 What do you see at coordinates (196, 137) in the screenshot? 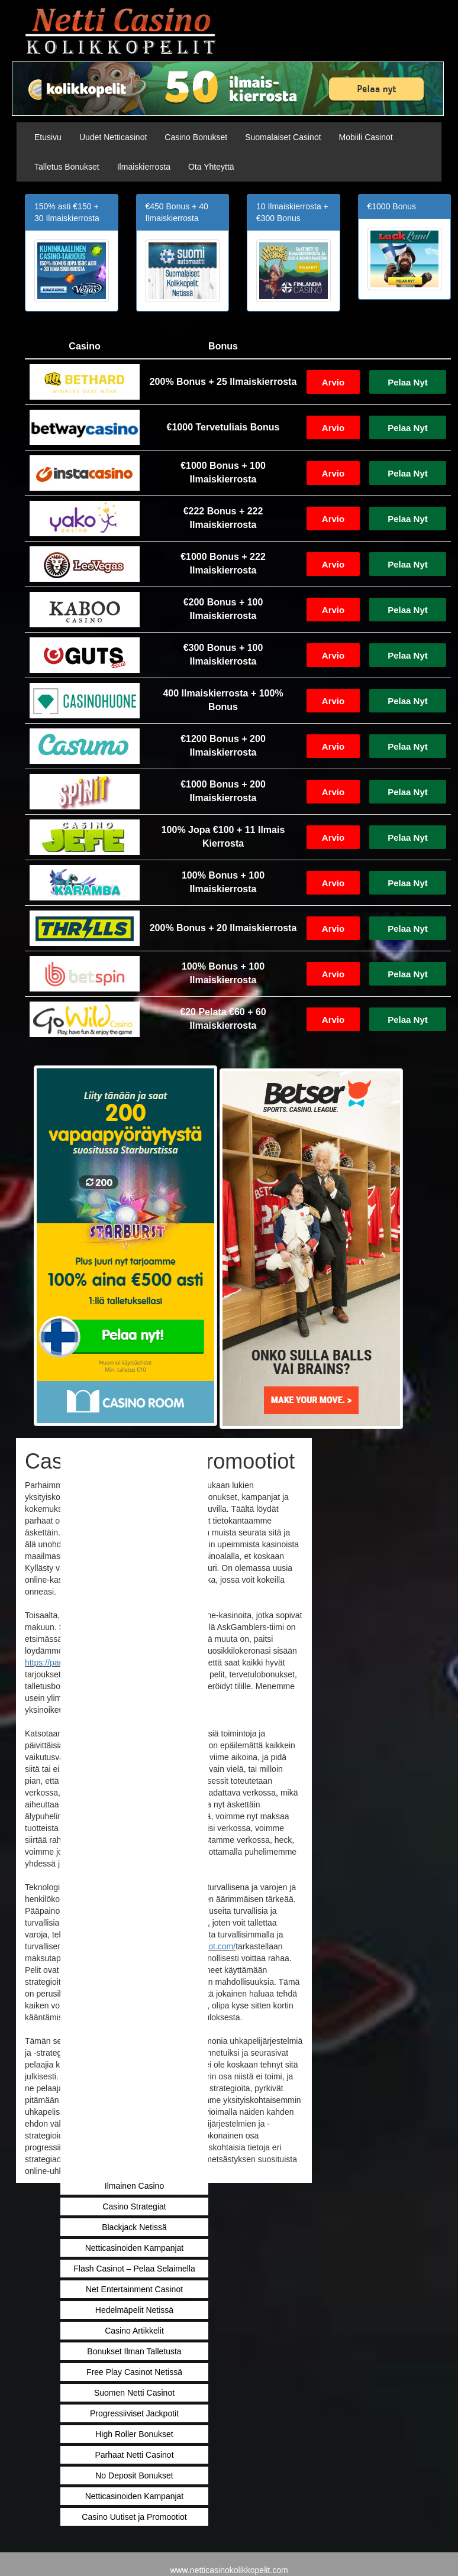
I see `Casino Bonukset` at bounding box center [196, 137].